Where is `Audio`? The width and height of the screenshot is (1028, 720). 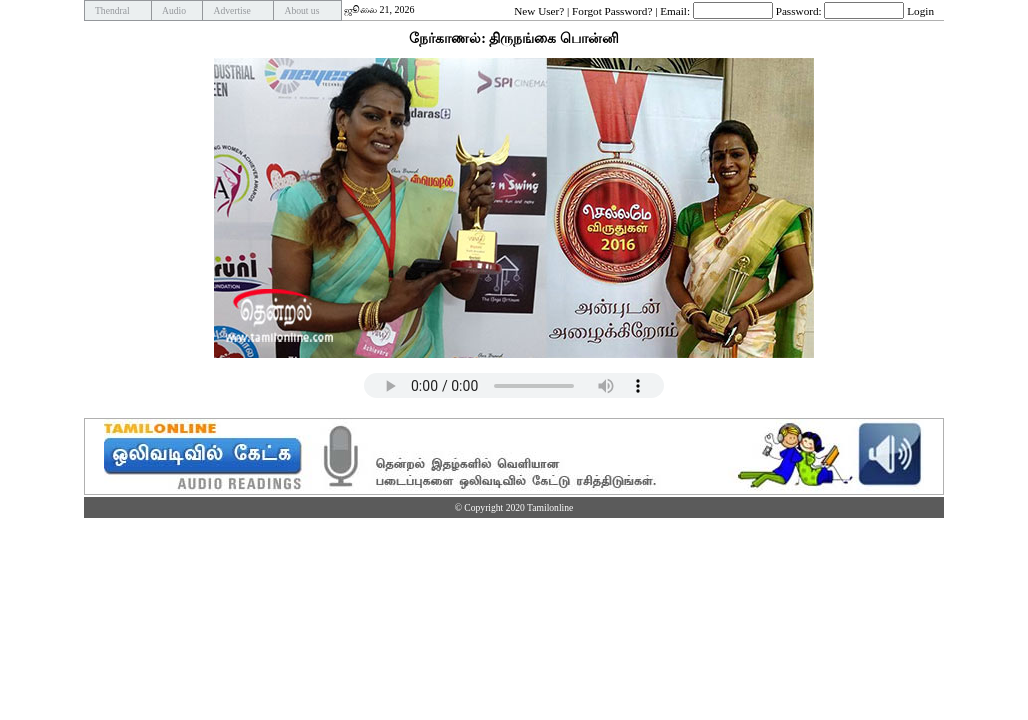
Audio is located at coordinates (174, 10).